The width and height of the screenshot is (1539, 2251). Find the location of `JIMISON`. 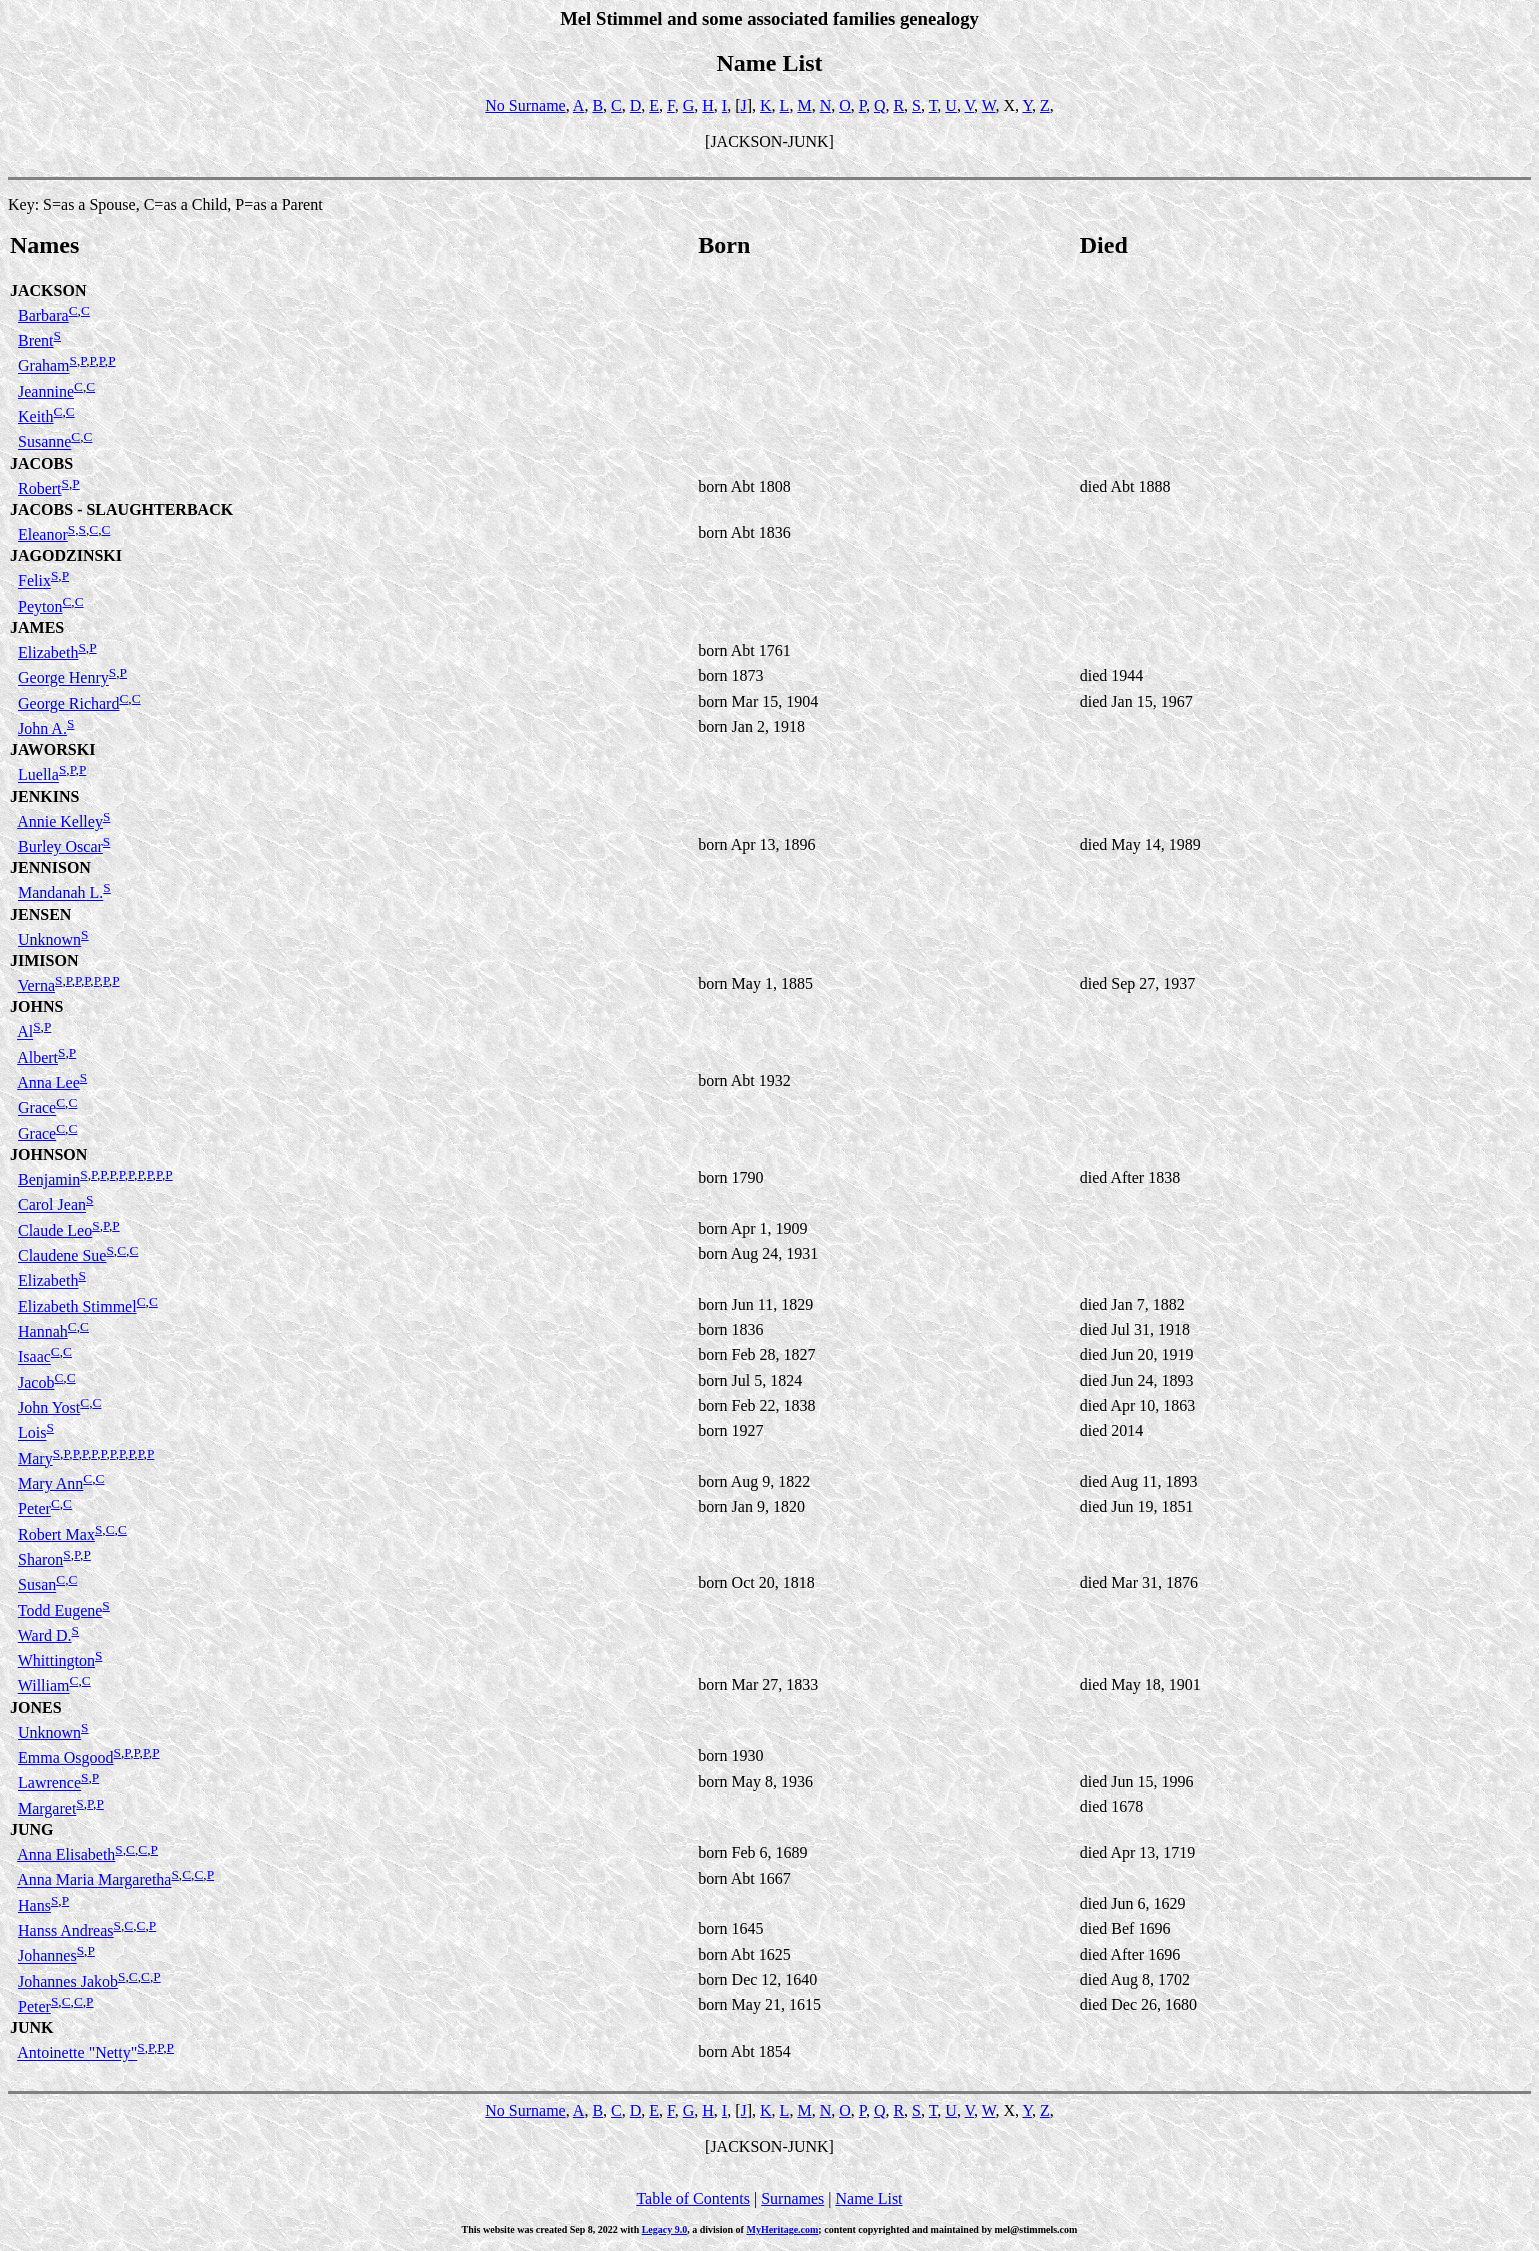

JIMISON is located at coordinates (44, 960).